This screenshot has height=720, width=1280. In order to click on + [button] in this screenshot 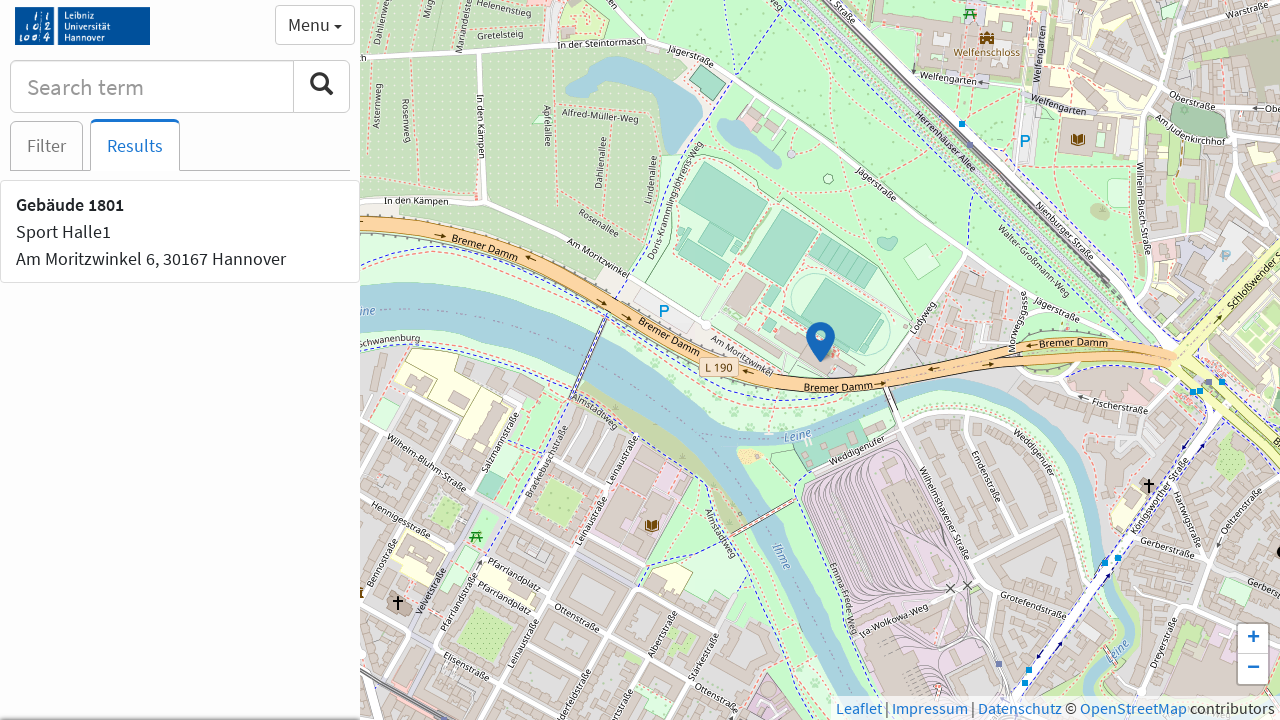, I will do `click(1253, 639)`.